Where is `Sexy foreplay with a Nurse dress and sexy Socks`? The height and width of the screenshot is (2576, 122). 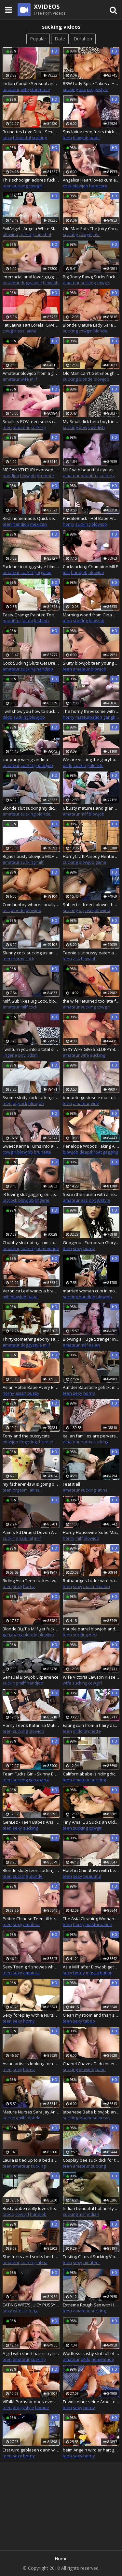
Sexy foreplay with a Nurse dress and sexy Socks is located at coordinates (31, 2015).